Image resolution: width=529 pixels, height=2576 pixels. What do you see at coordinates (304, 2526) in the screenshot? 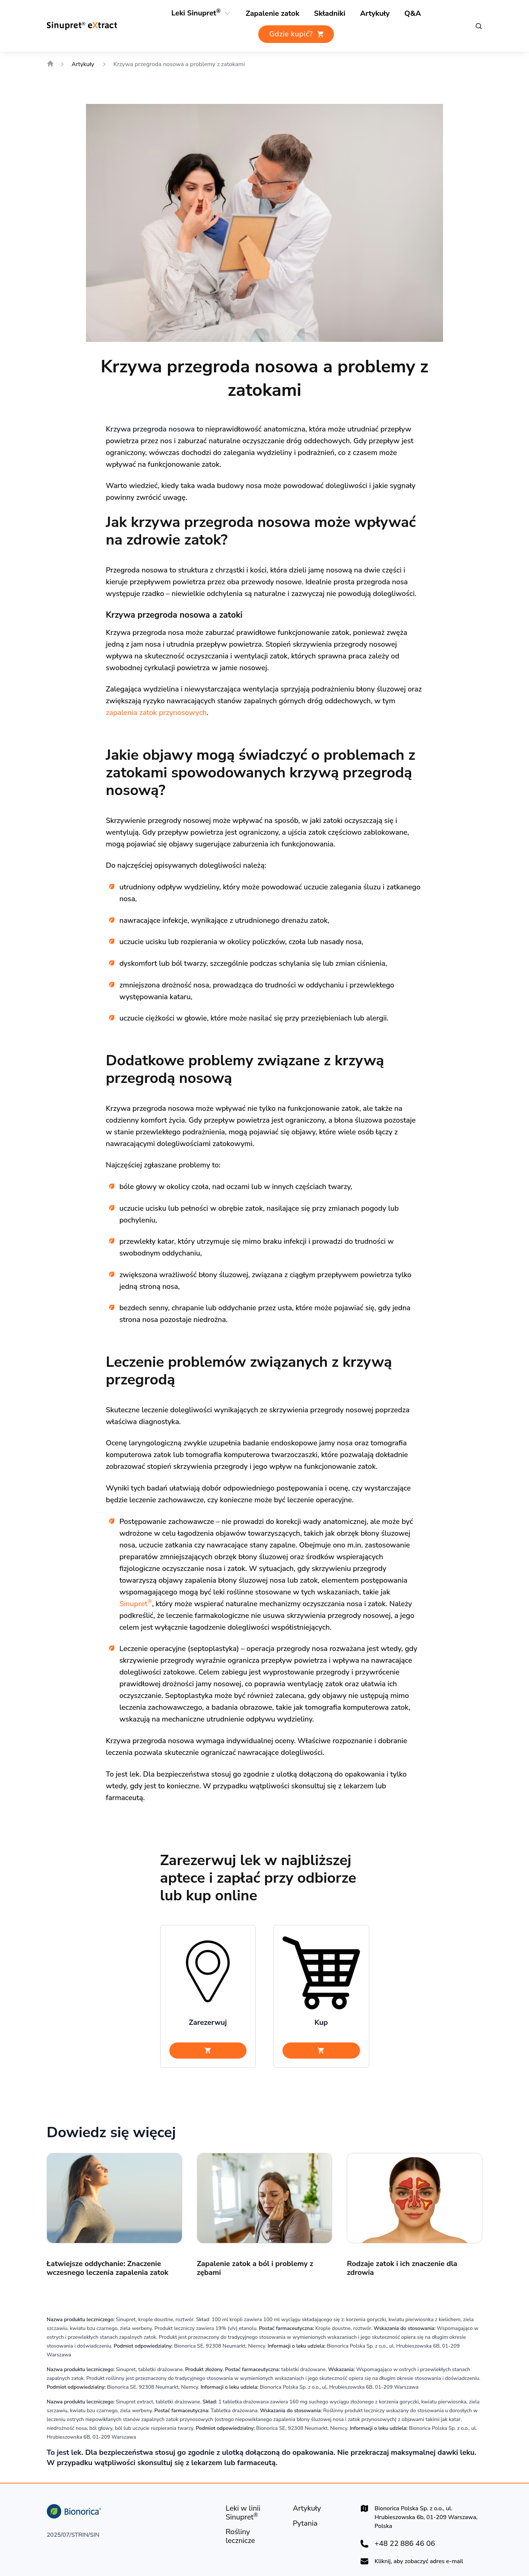
I see `[Pytania]` at bounding box center [304, 2526].